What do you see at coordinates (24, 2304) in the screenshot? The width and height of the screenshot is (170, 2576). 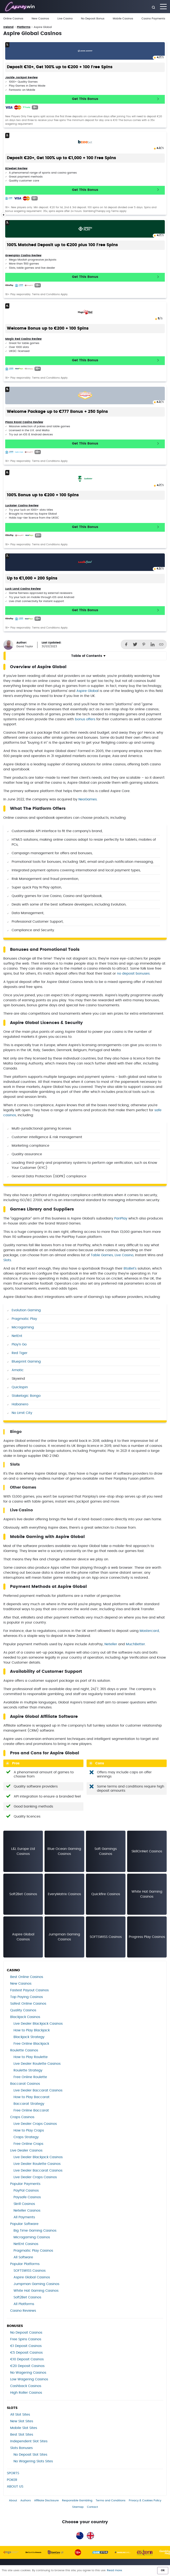 I see `All Platforms` at bounding box center [24, 2304].